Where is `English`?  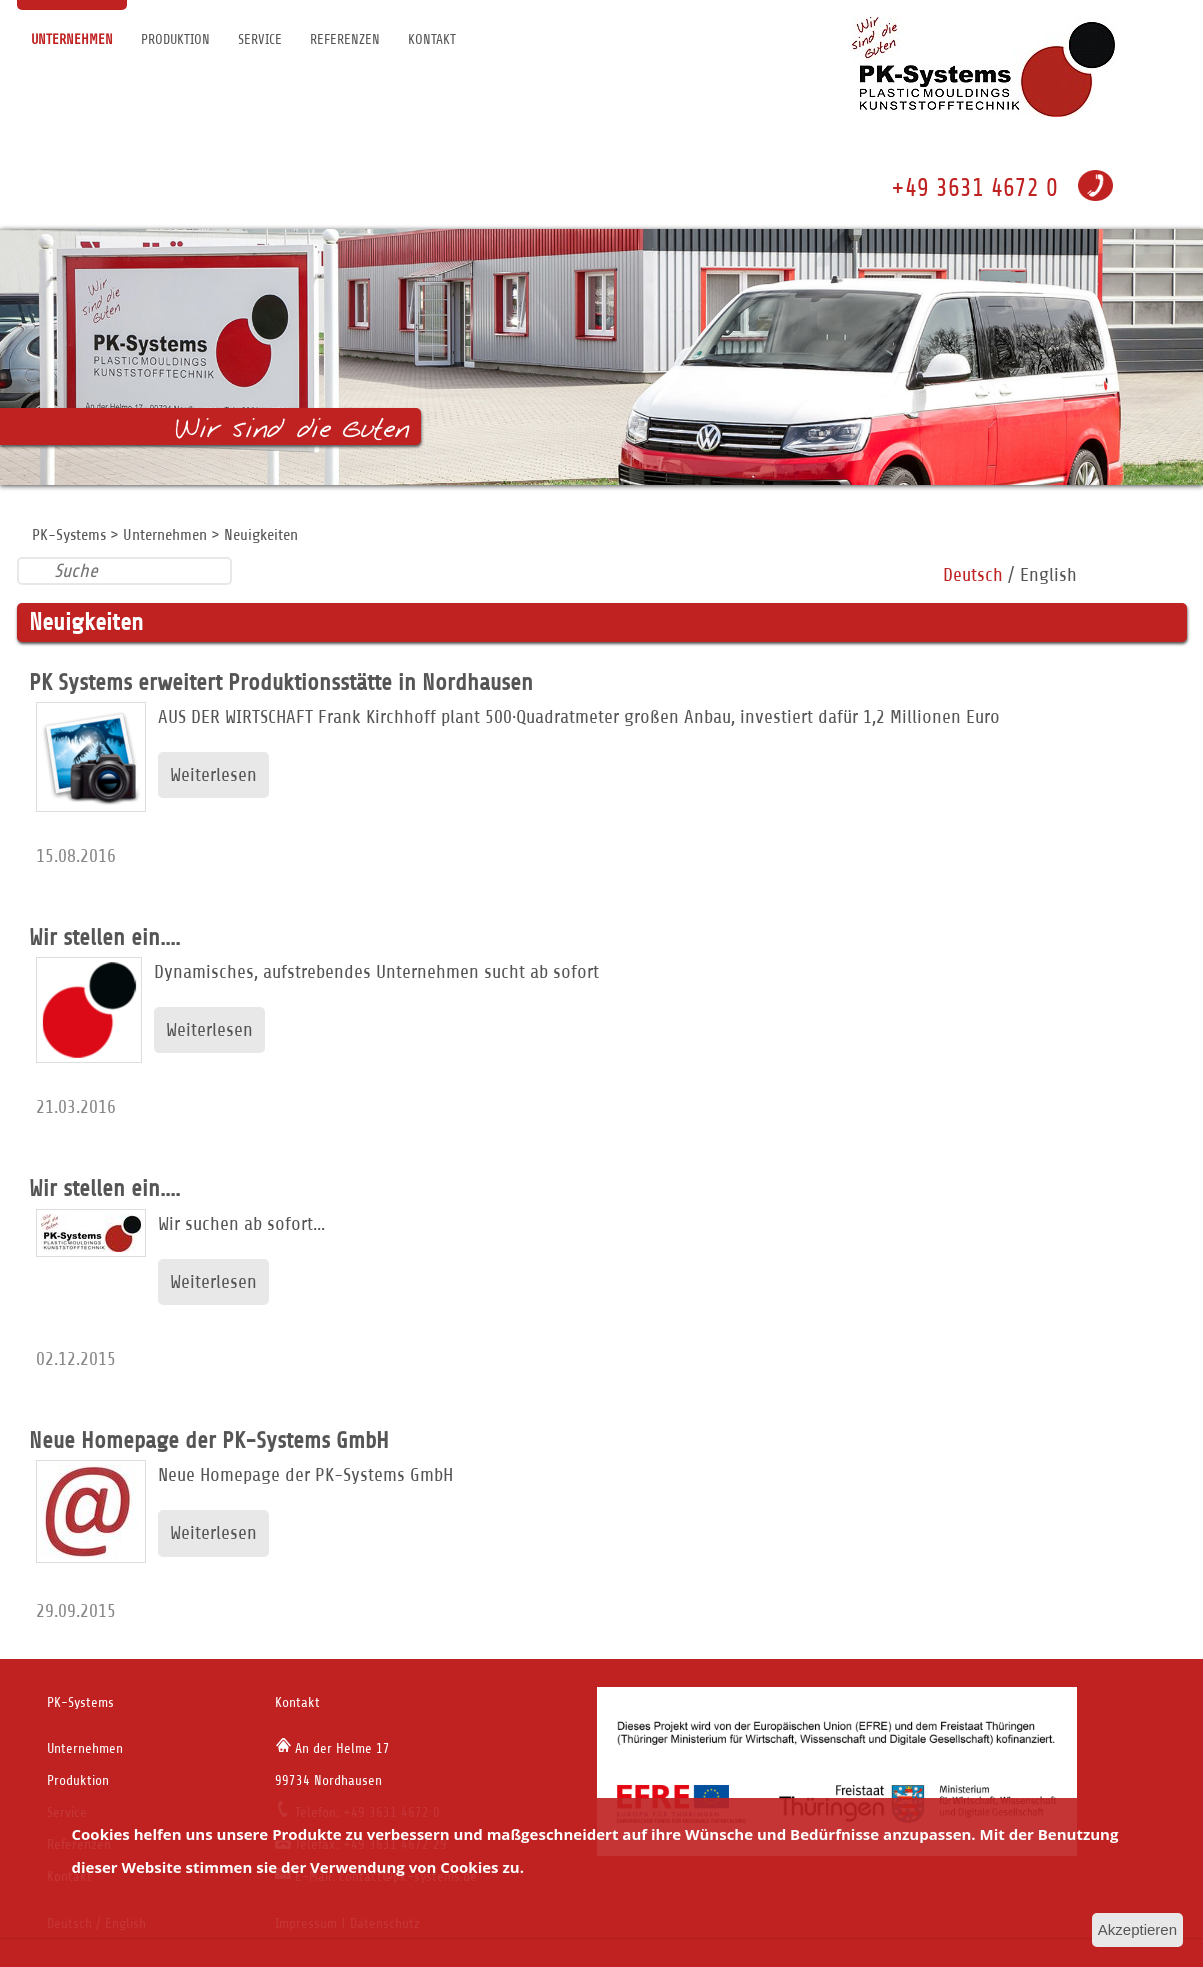 English is located at coordinates (1048, 574).